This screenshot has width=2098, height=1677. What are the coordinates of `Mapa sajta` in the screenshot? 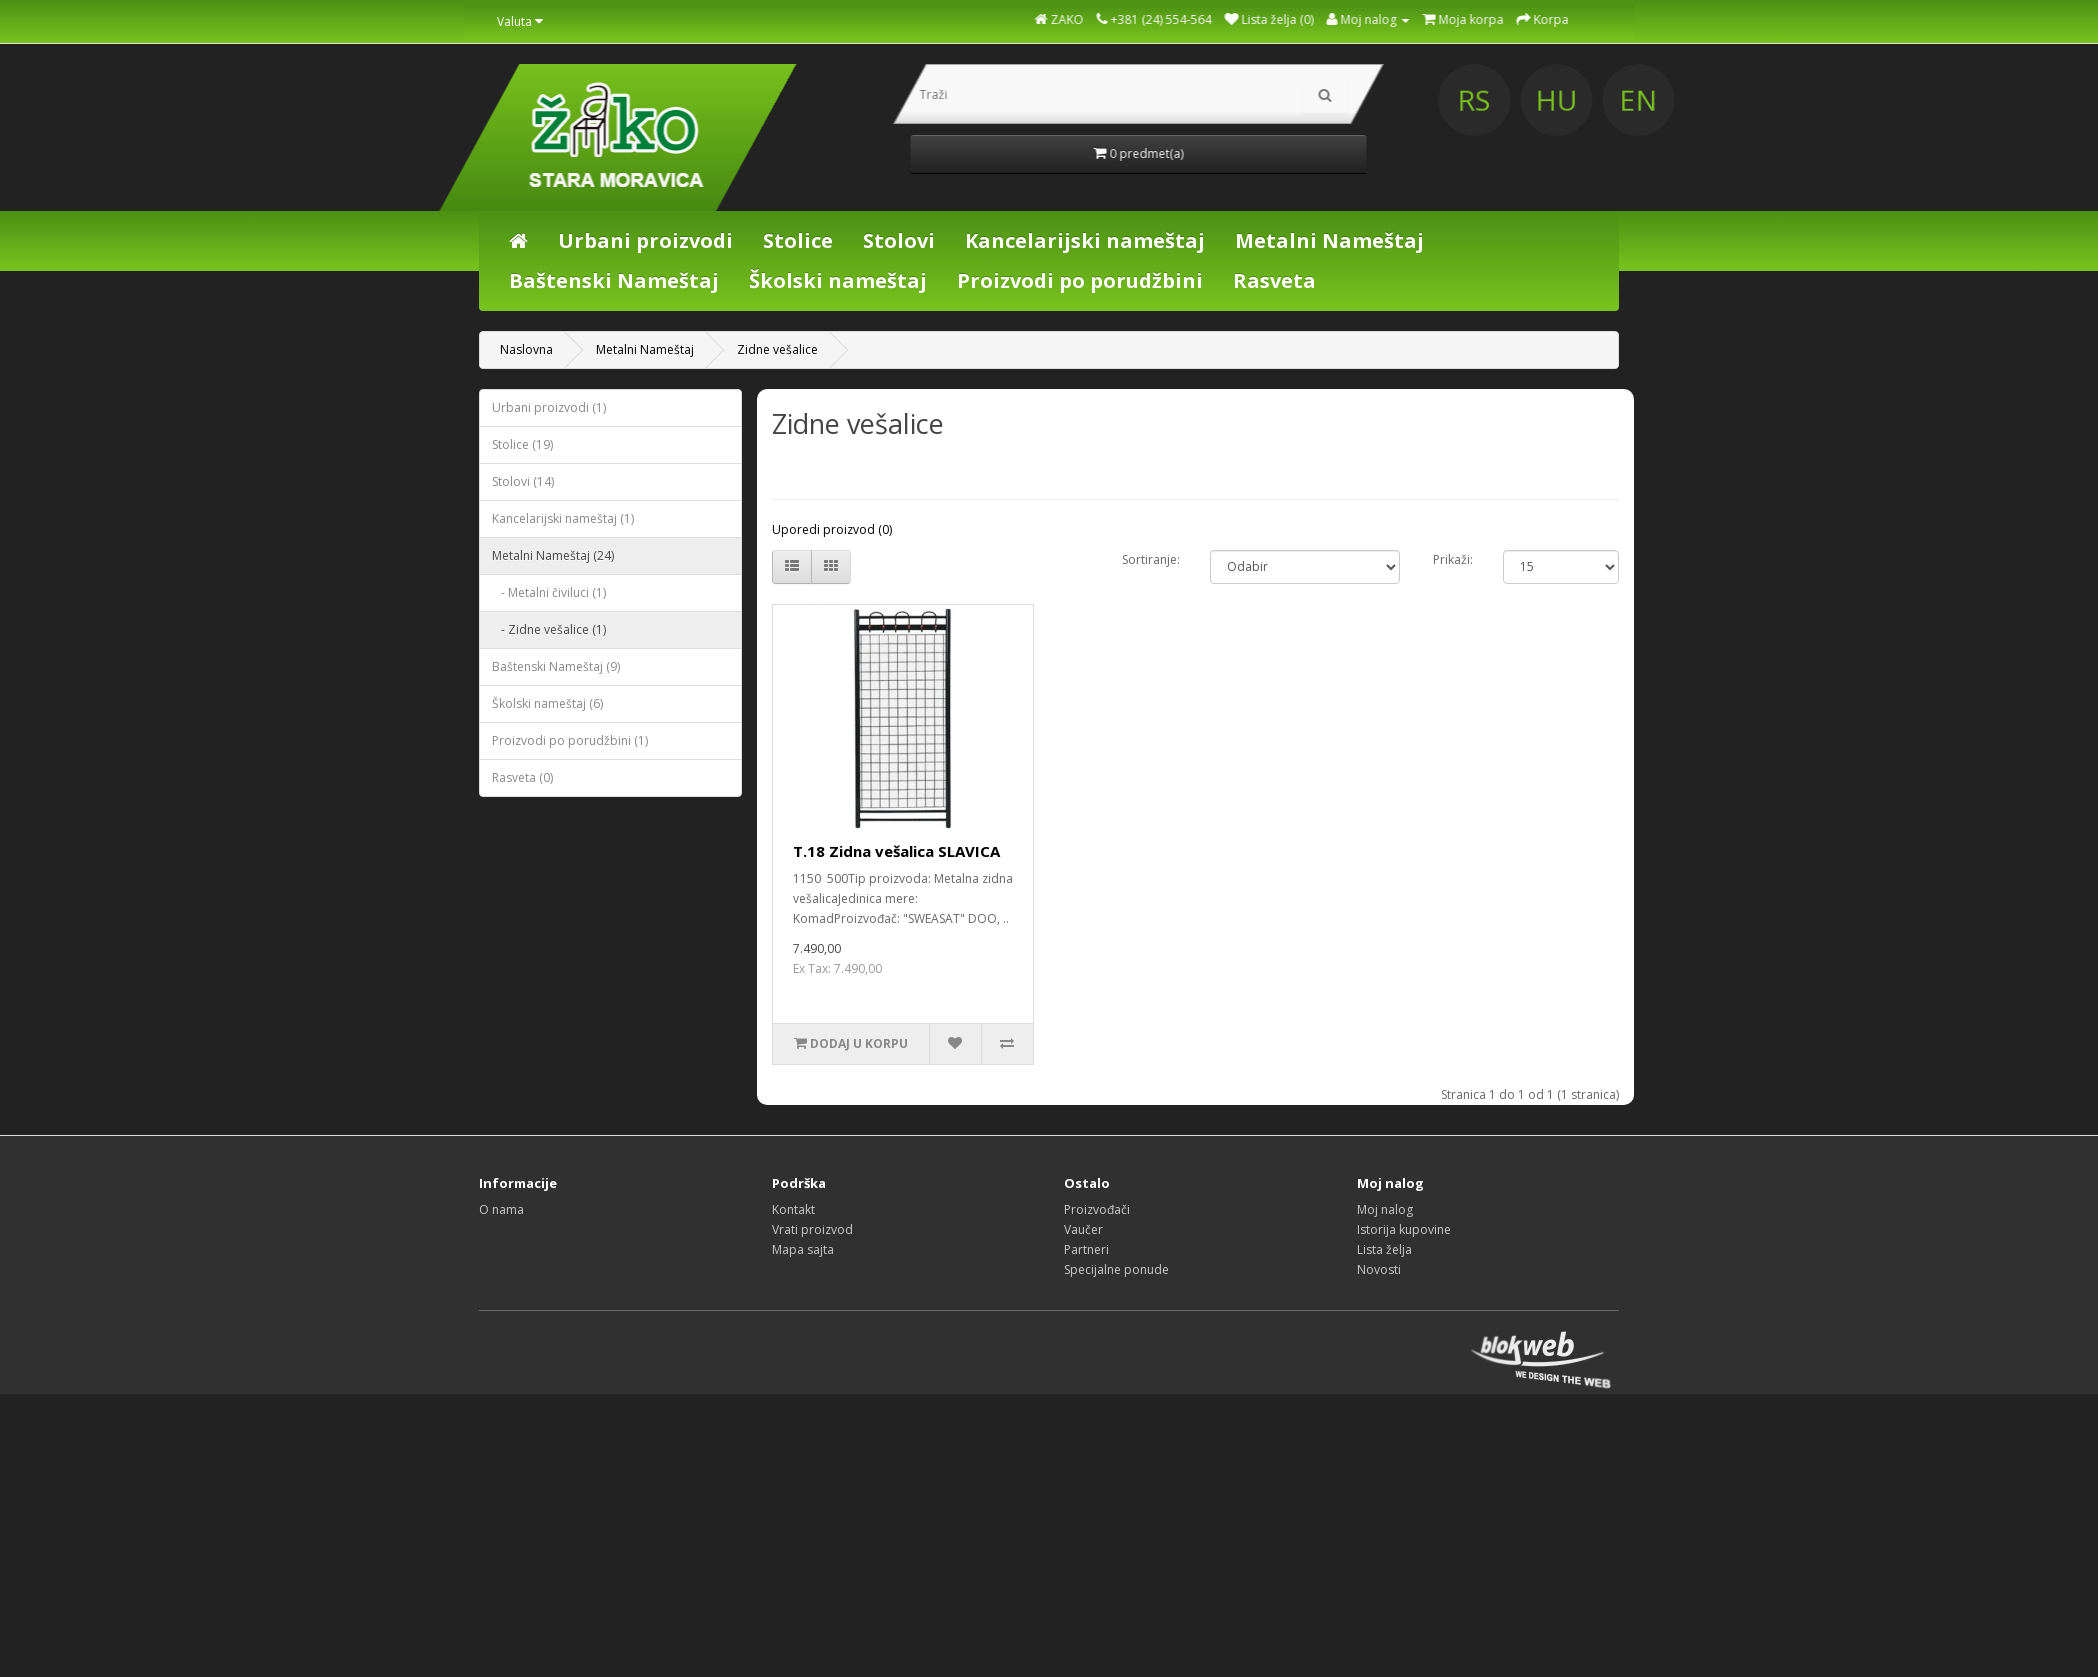 It's located at (803, 1249).